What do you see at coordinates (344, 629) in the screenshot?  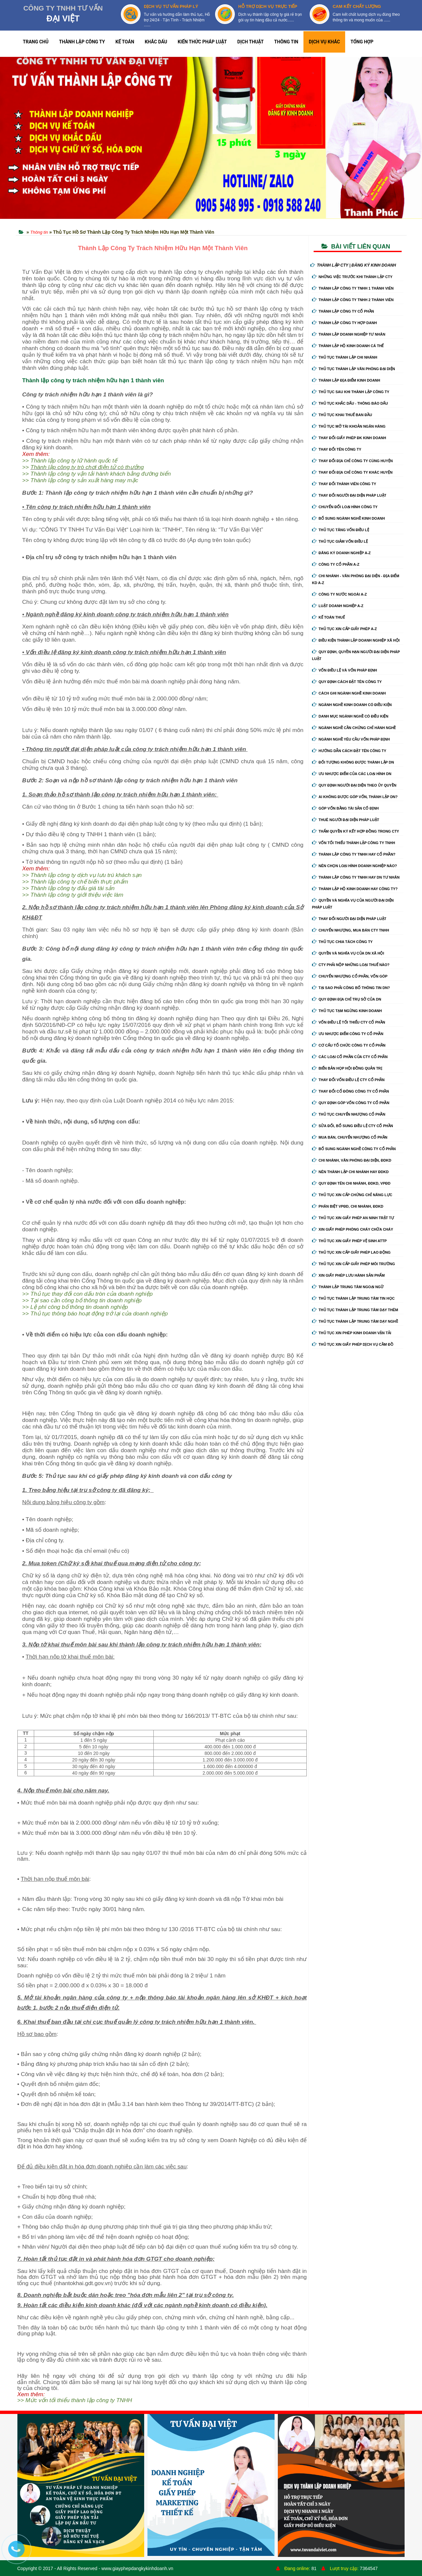 I see `Thủ tục xin cấp giấy phép A-Z` at bounding box center [344, 629].